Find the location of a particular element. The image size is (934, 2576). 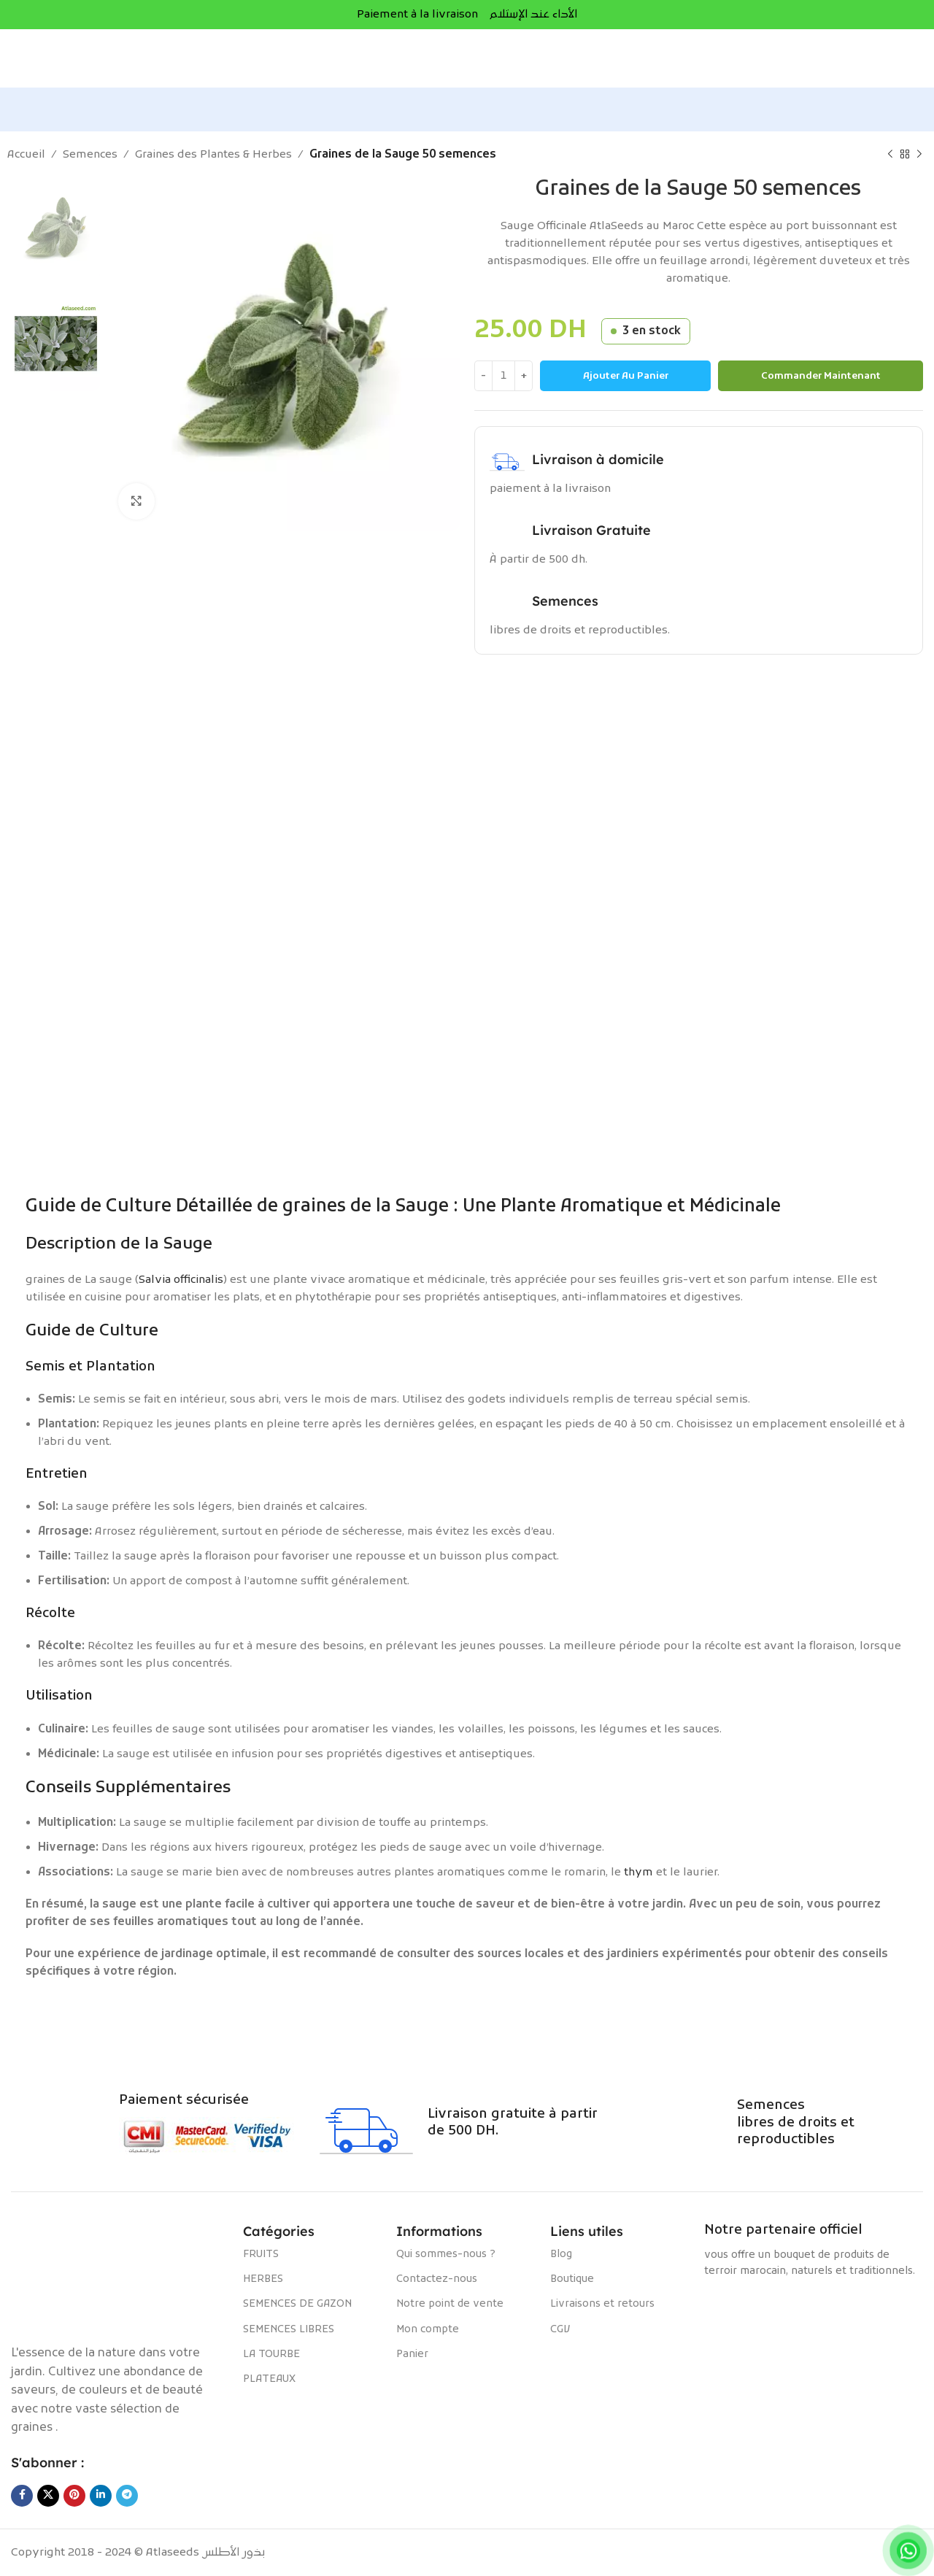

Qui sommes-nous ? is located at coordinates (445, 2254).